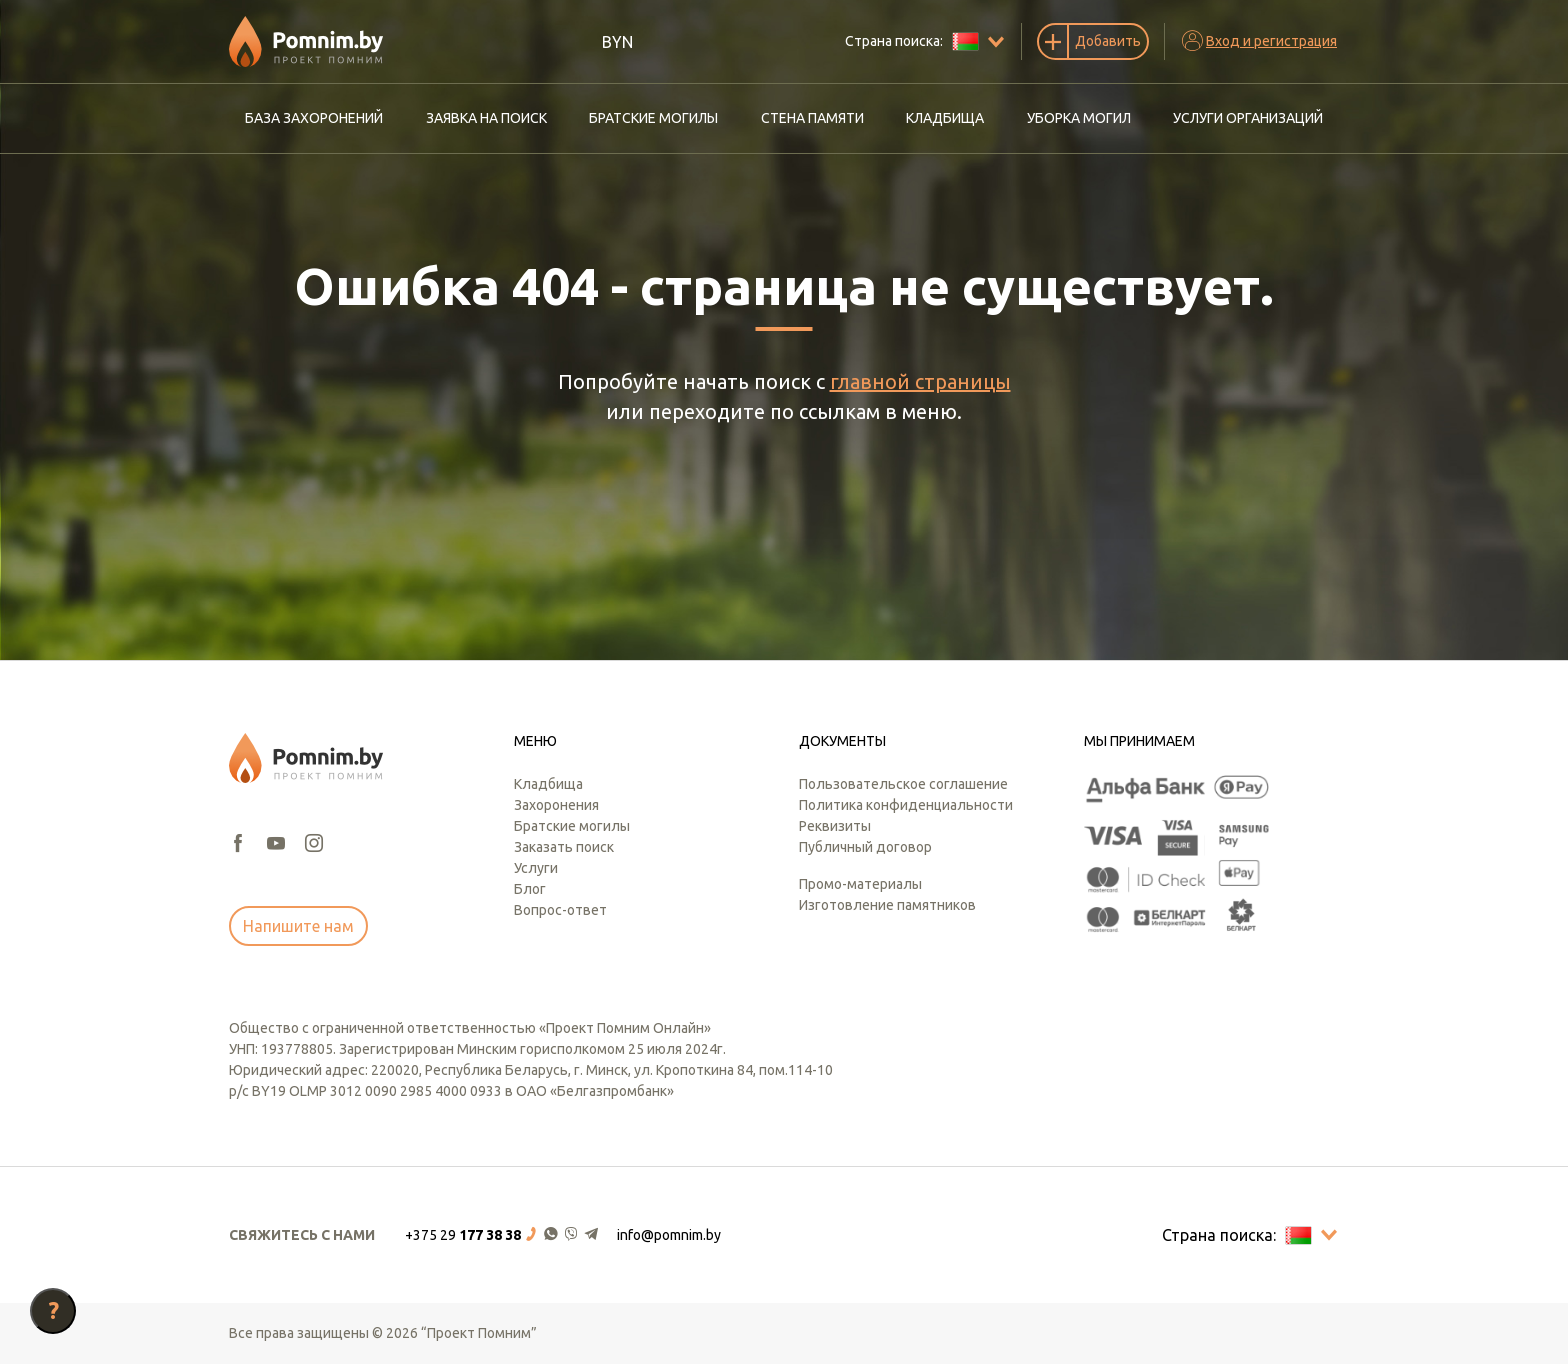 This screenshot has height=1364, width=1568. What do you see at coordinates (812, 118) in the screenshot?
I see `Стена памяти` at bounding box center [812, 118].